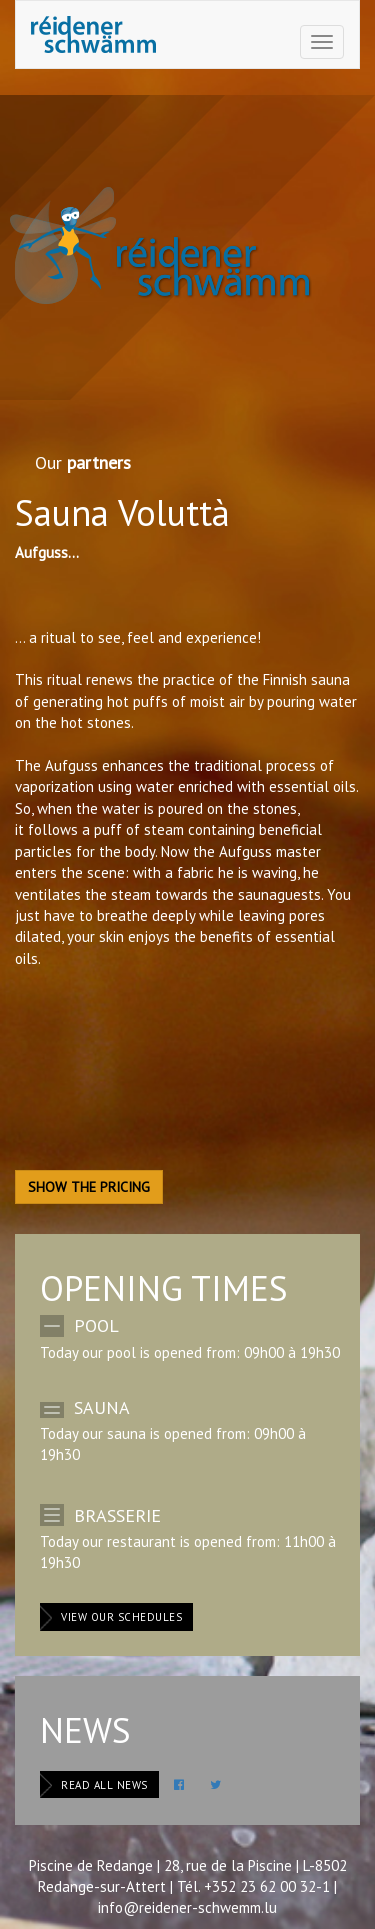 This screenshot has width=375, height=1929. I want to click on Read all news, so click(104, 1785).